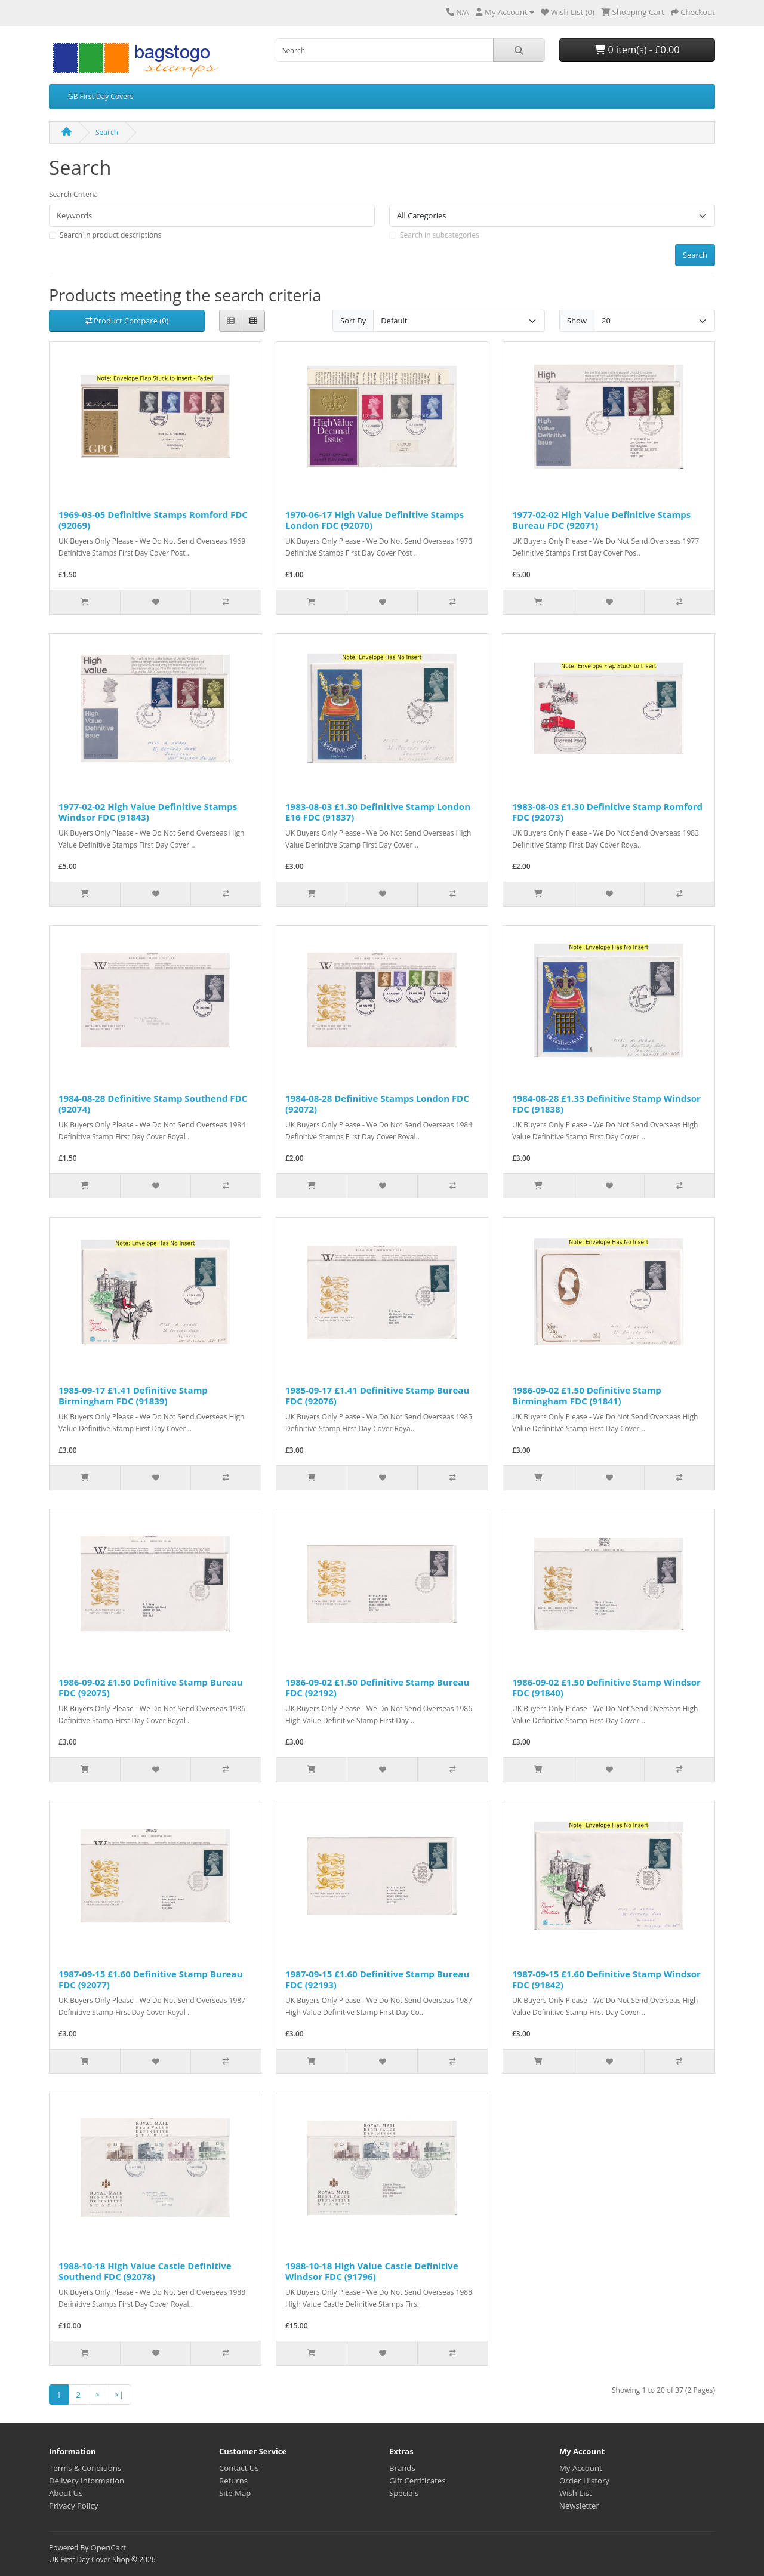 The width and height of the screenshot is (764, 2576). Describe the element at coordinates (377, 1979) in the screenshot. I see `1987-09-15 £1.60 Definitive Stamp Bureau FDC (92193)` at that location.